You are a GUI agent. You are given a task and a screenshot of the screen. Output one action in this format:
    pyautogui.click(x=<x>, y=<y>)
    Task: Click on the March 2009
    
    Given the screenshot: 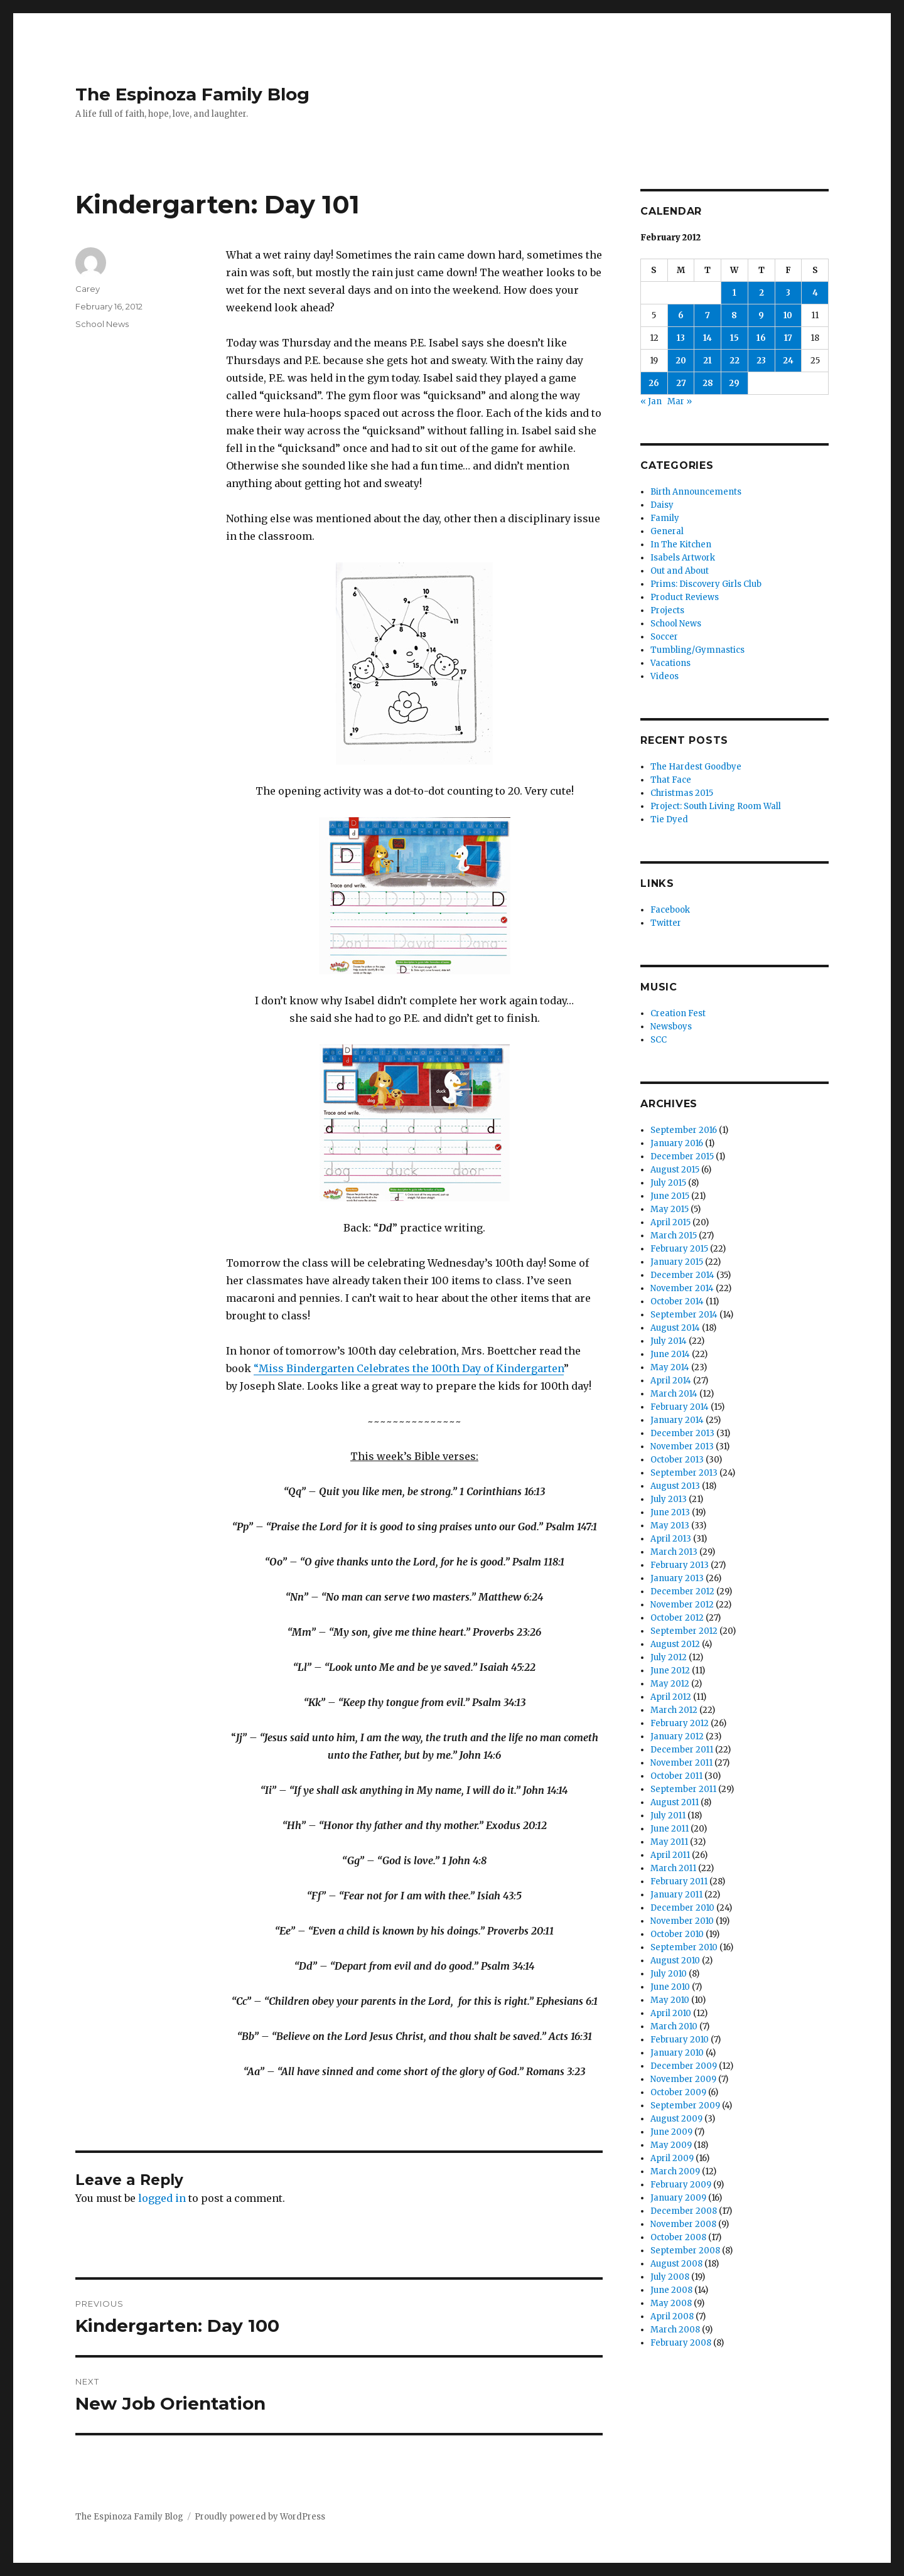 What is the action you would take?
    pyautogui.click(x=675, y=2171)
    